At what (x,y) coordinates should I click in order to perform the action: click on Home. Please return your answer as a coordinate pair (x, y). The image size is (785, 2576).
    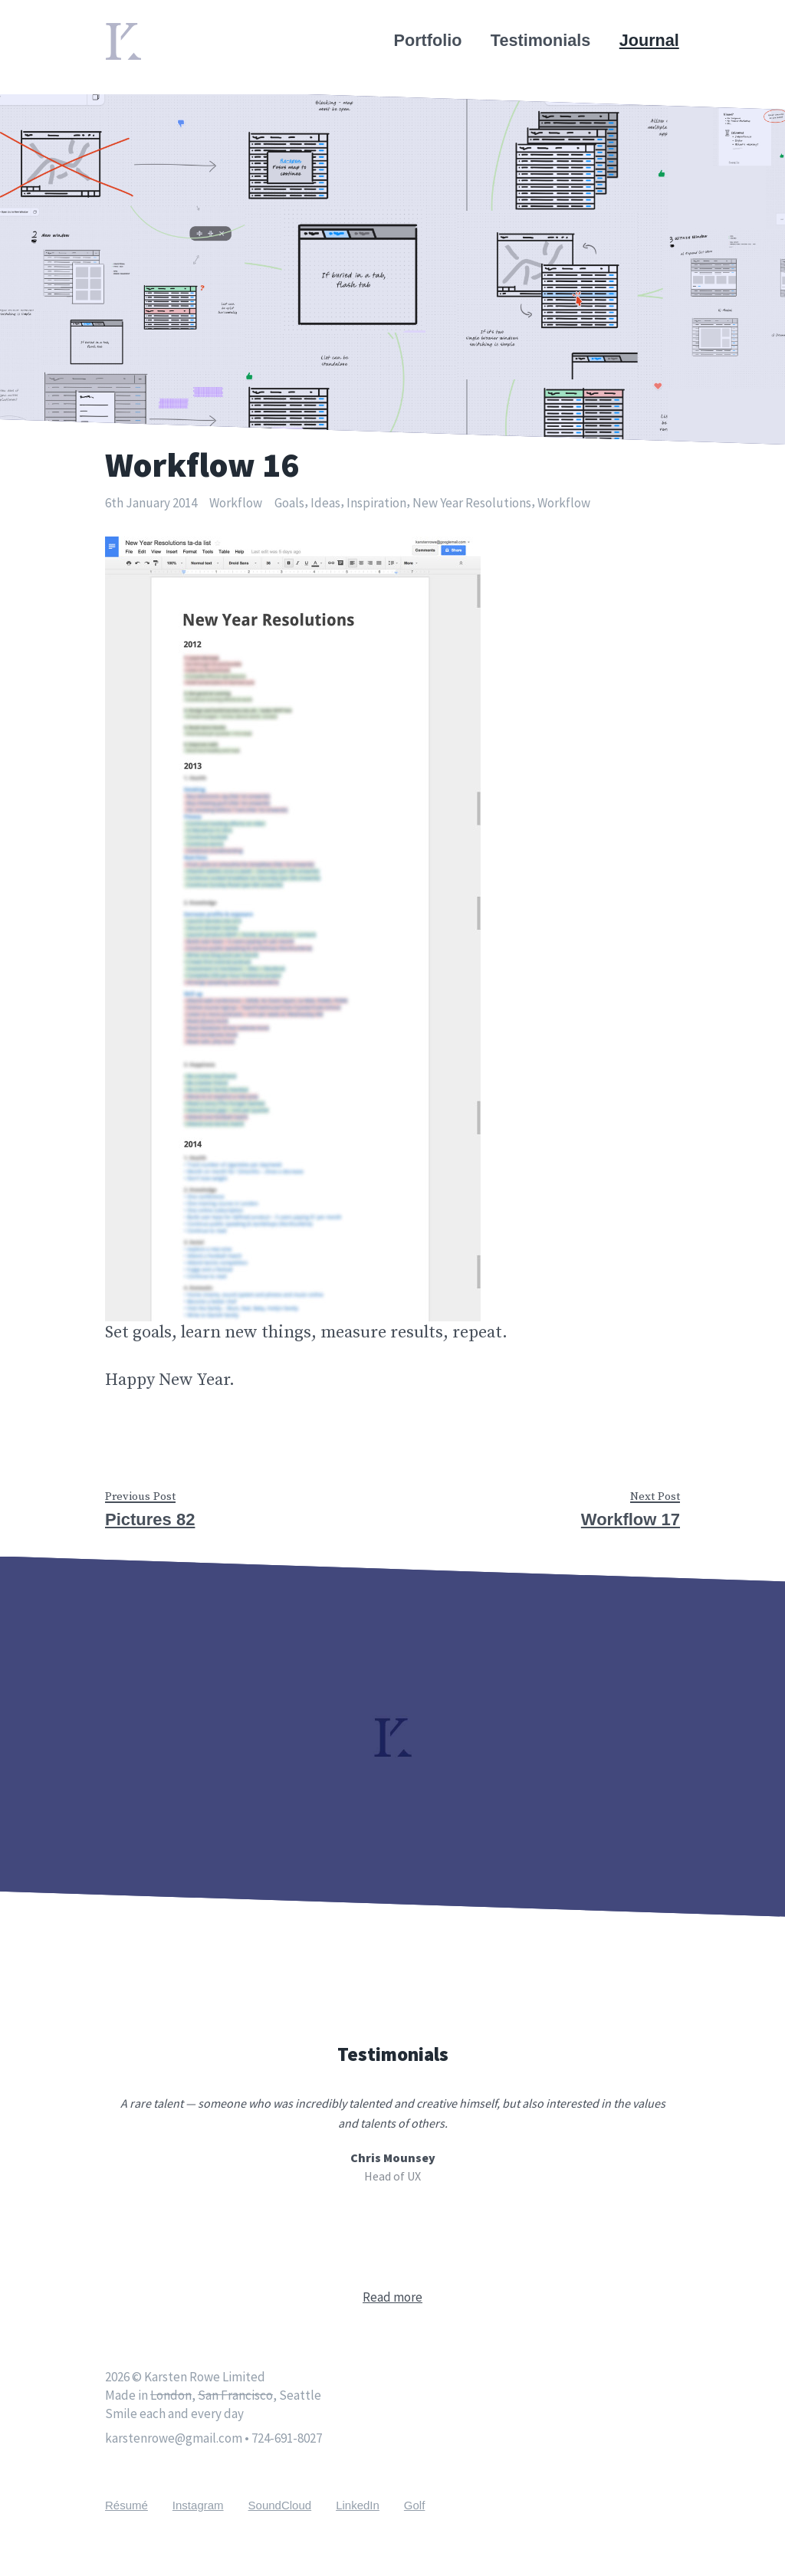
    Looking at the image, I should click on (128, 32).